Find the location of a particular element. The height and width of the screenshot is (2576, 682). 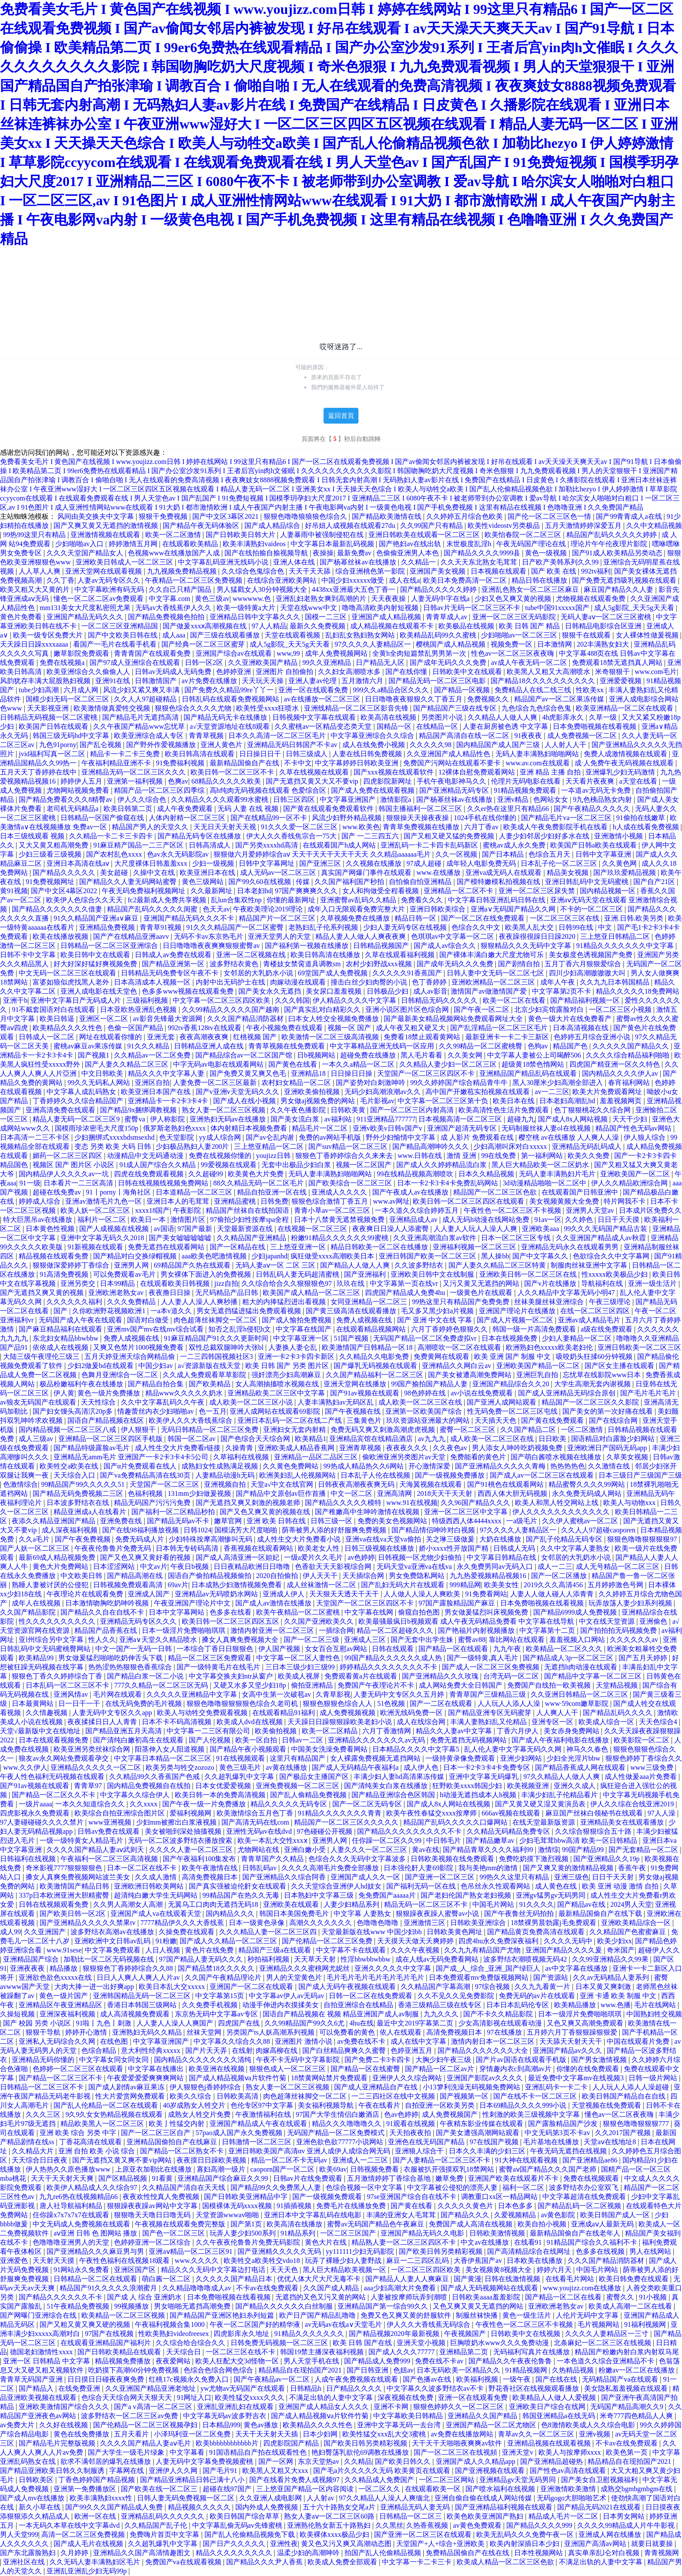

人人做人人澡人人爽欧美 is located at coordinates (423, 1594).